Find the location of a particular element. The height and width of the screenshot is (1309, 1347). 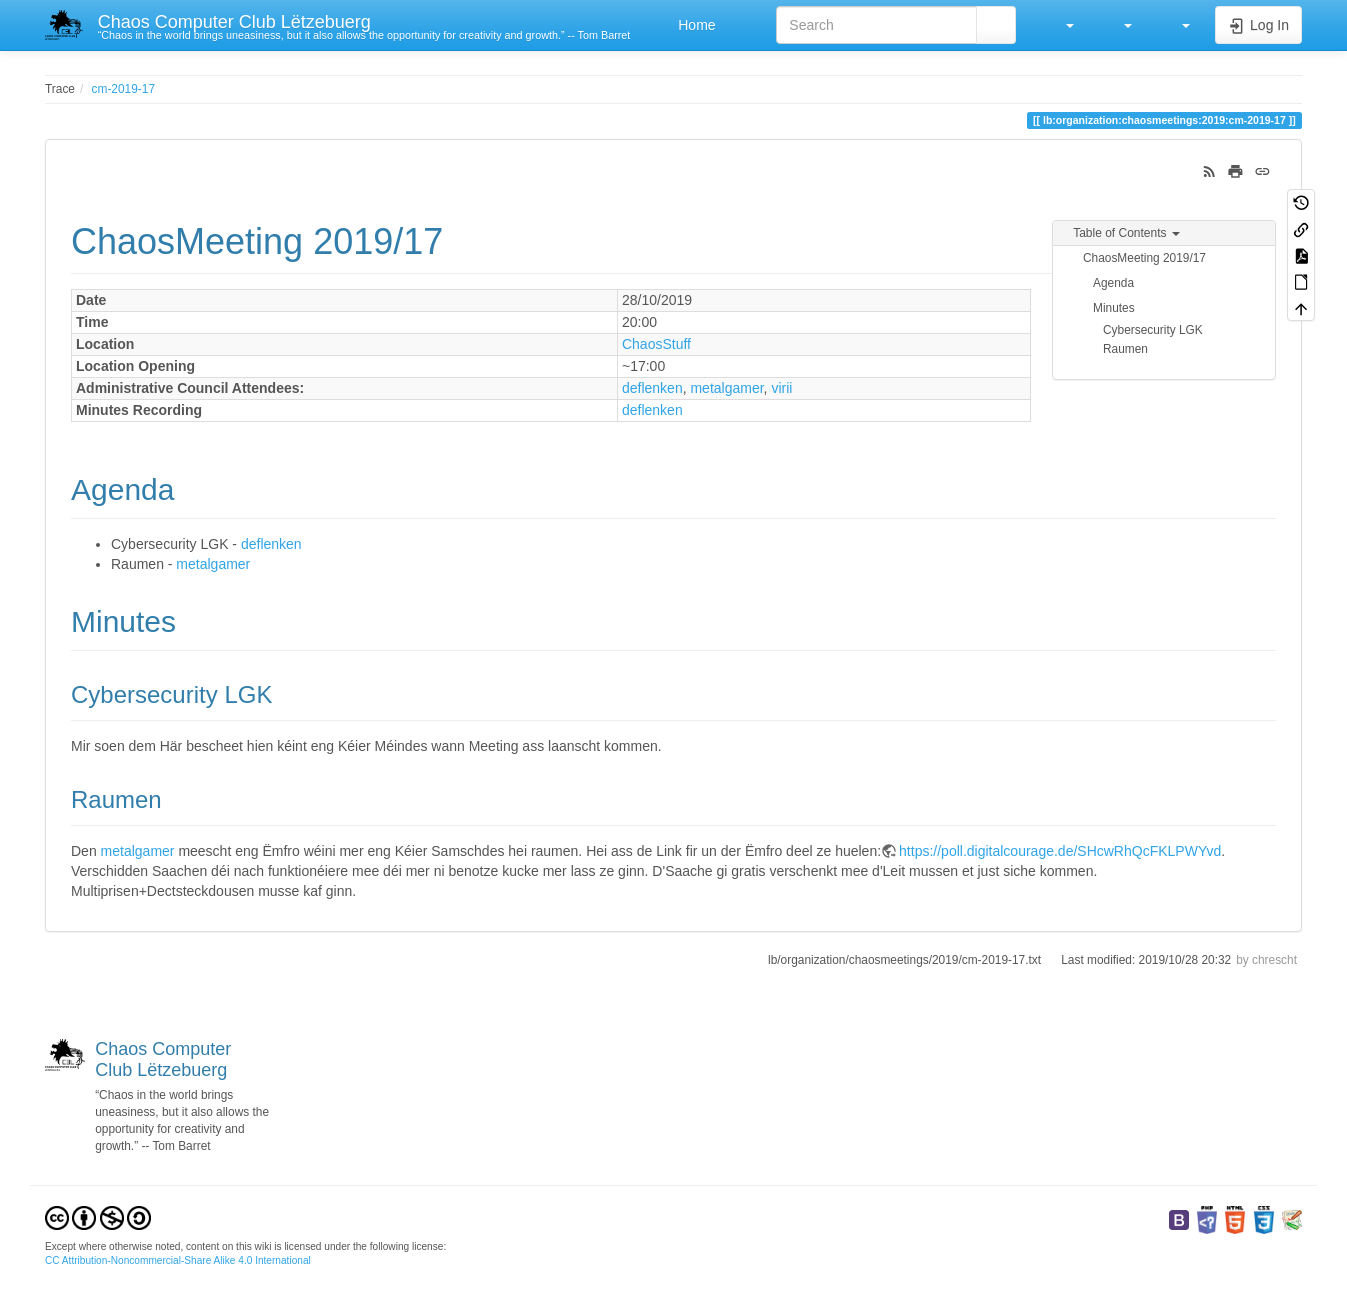

deflenken is located at coordinates (652, 388).